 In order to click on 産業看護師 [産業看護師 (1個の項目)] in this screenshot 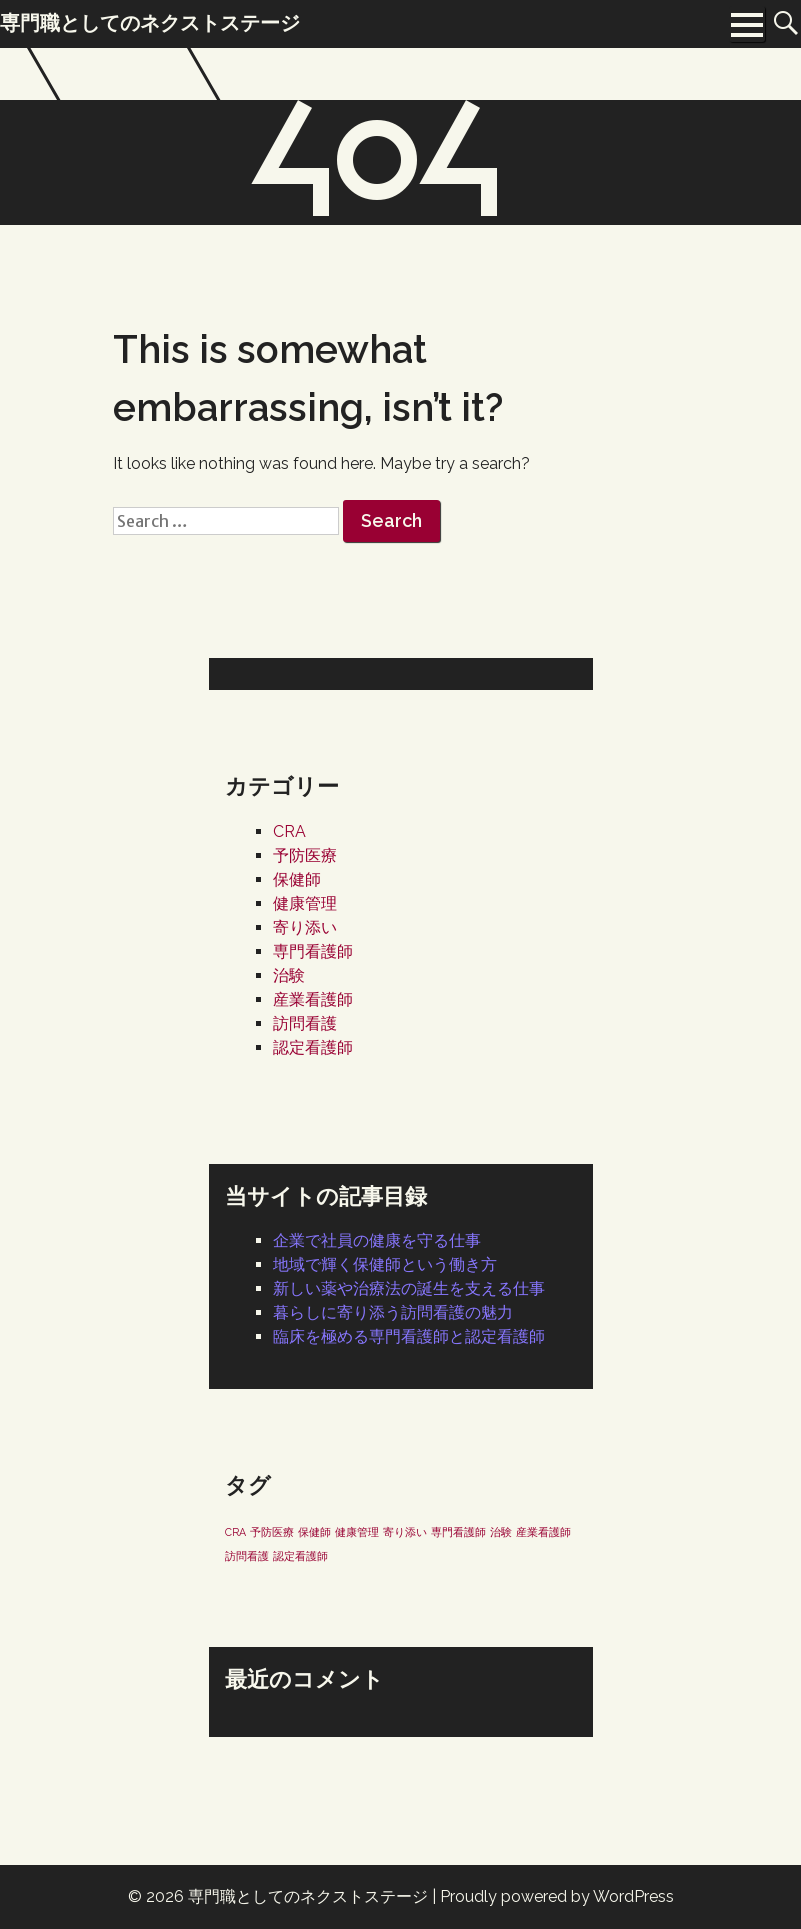, I will do `click(543, 1532)`.